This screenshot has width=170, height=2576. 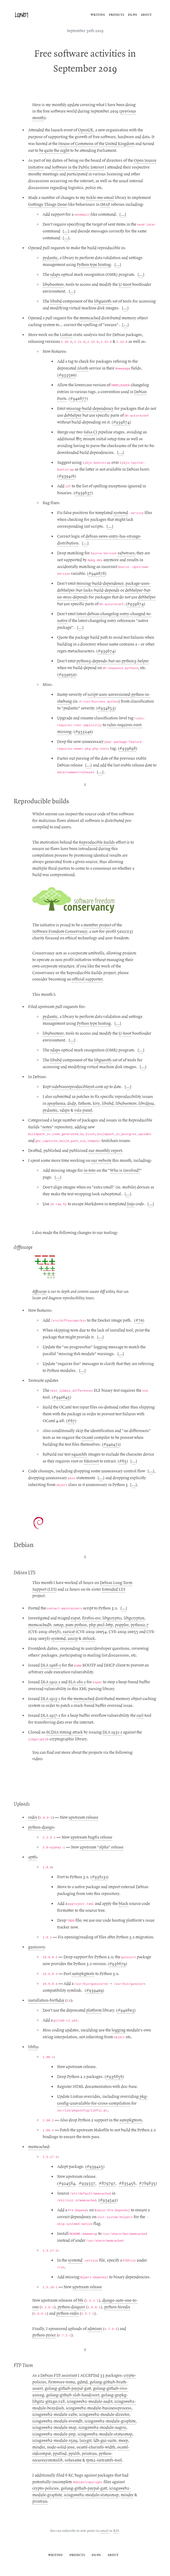 I want to click on #936679, so click(x=117, y=1963).